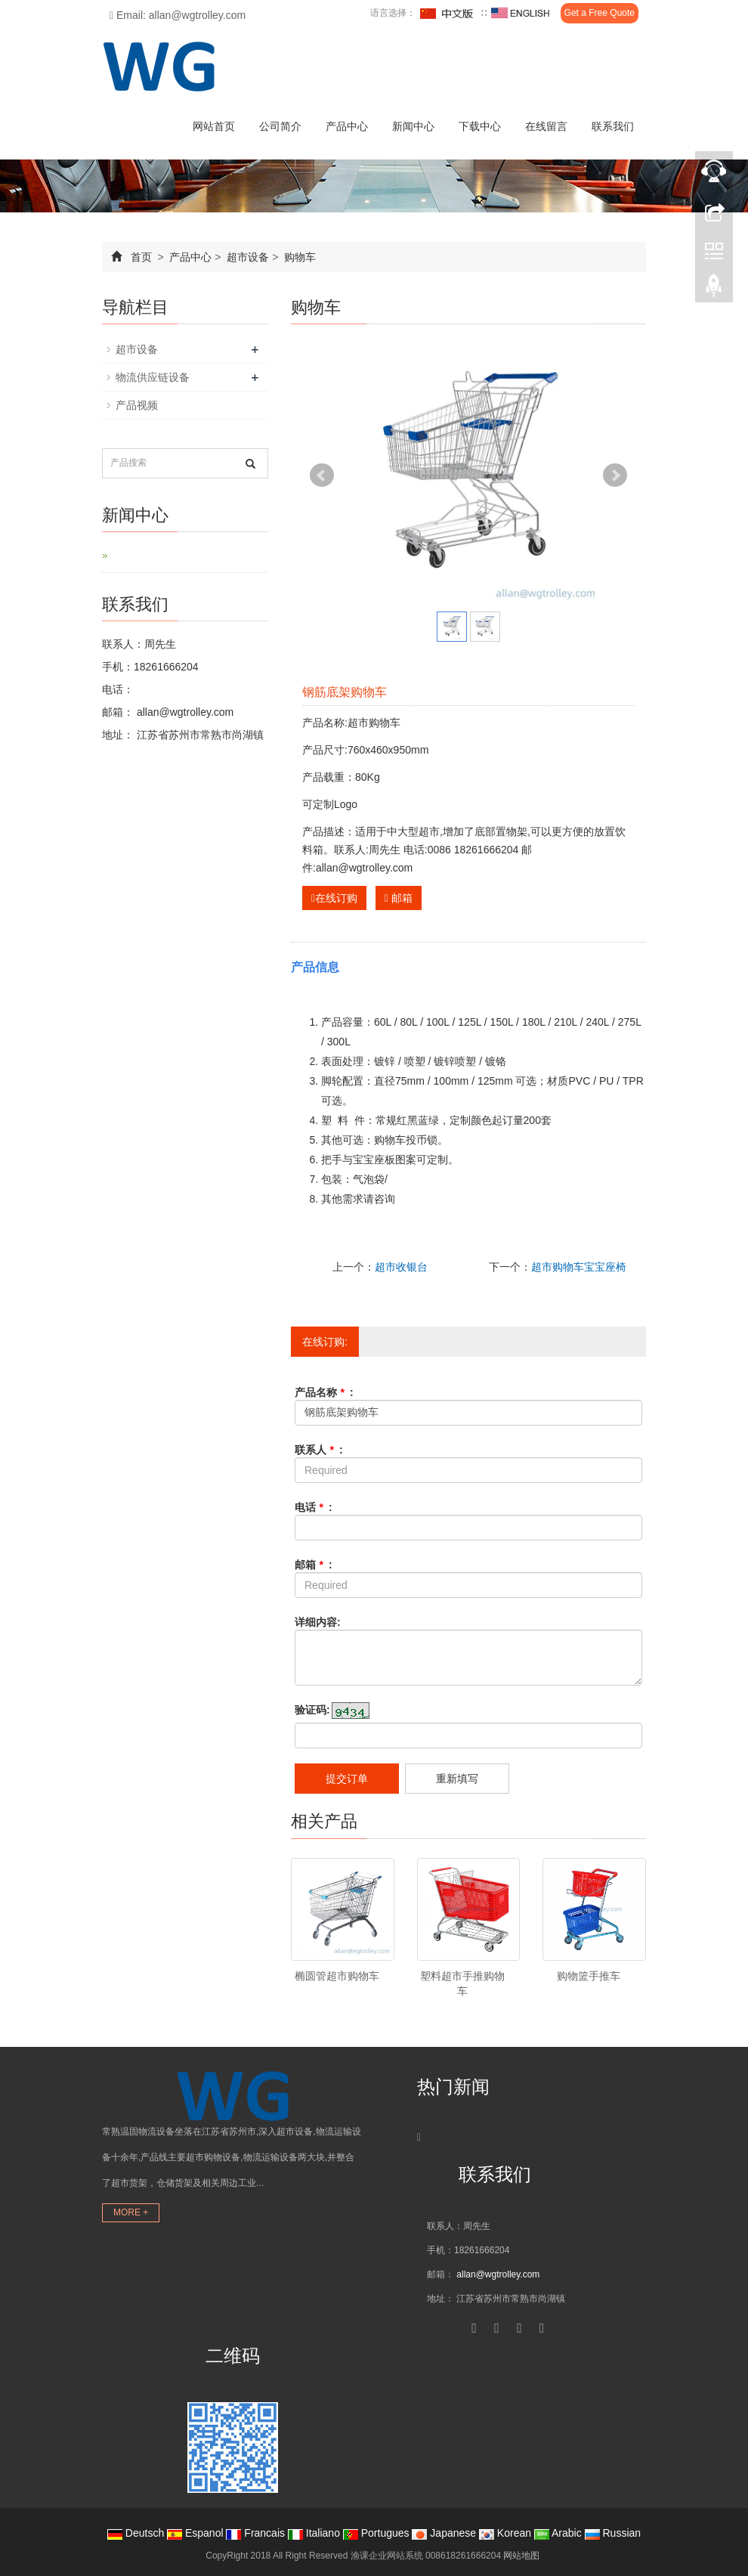  Describe the element at coordinates (153, 377) in the screenshot. I see `物流供应链设备` at that location.